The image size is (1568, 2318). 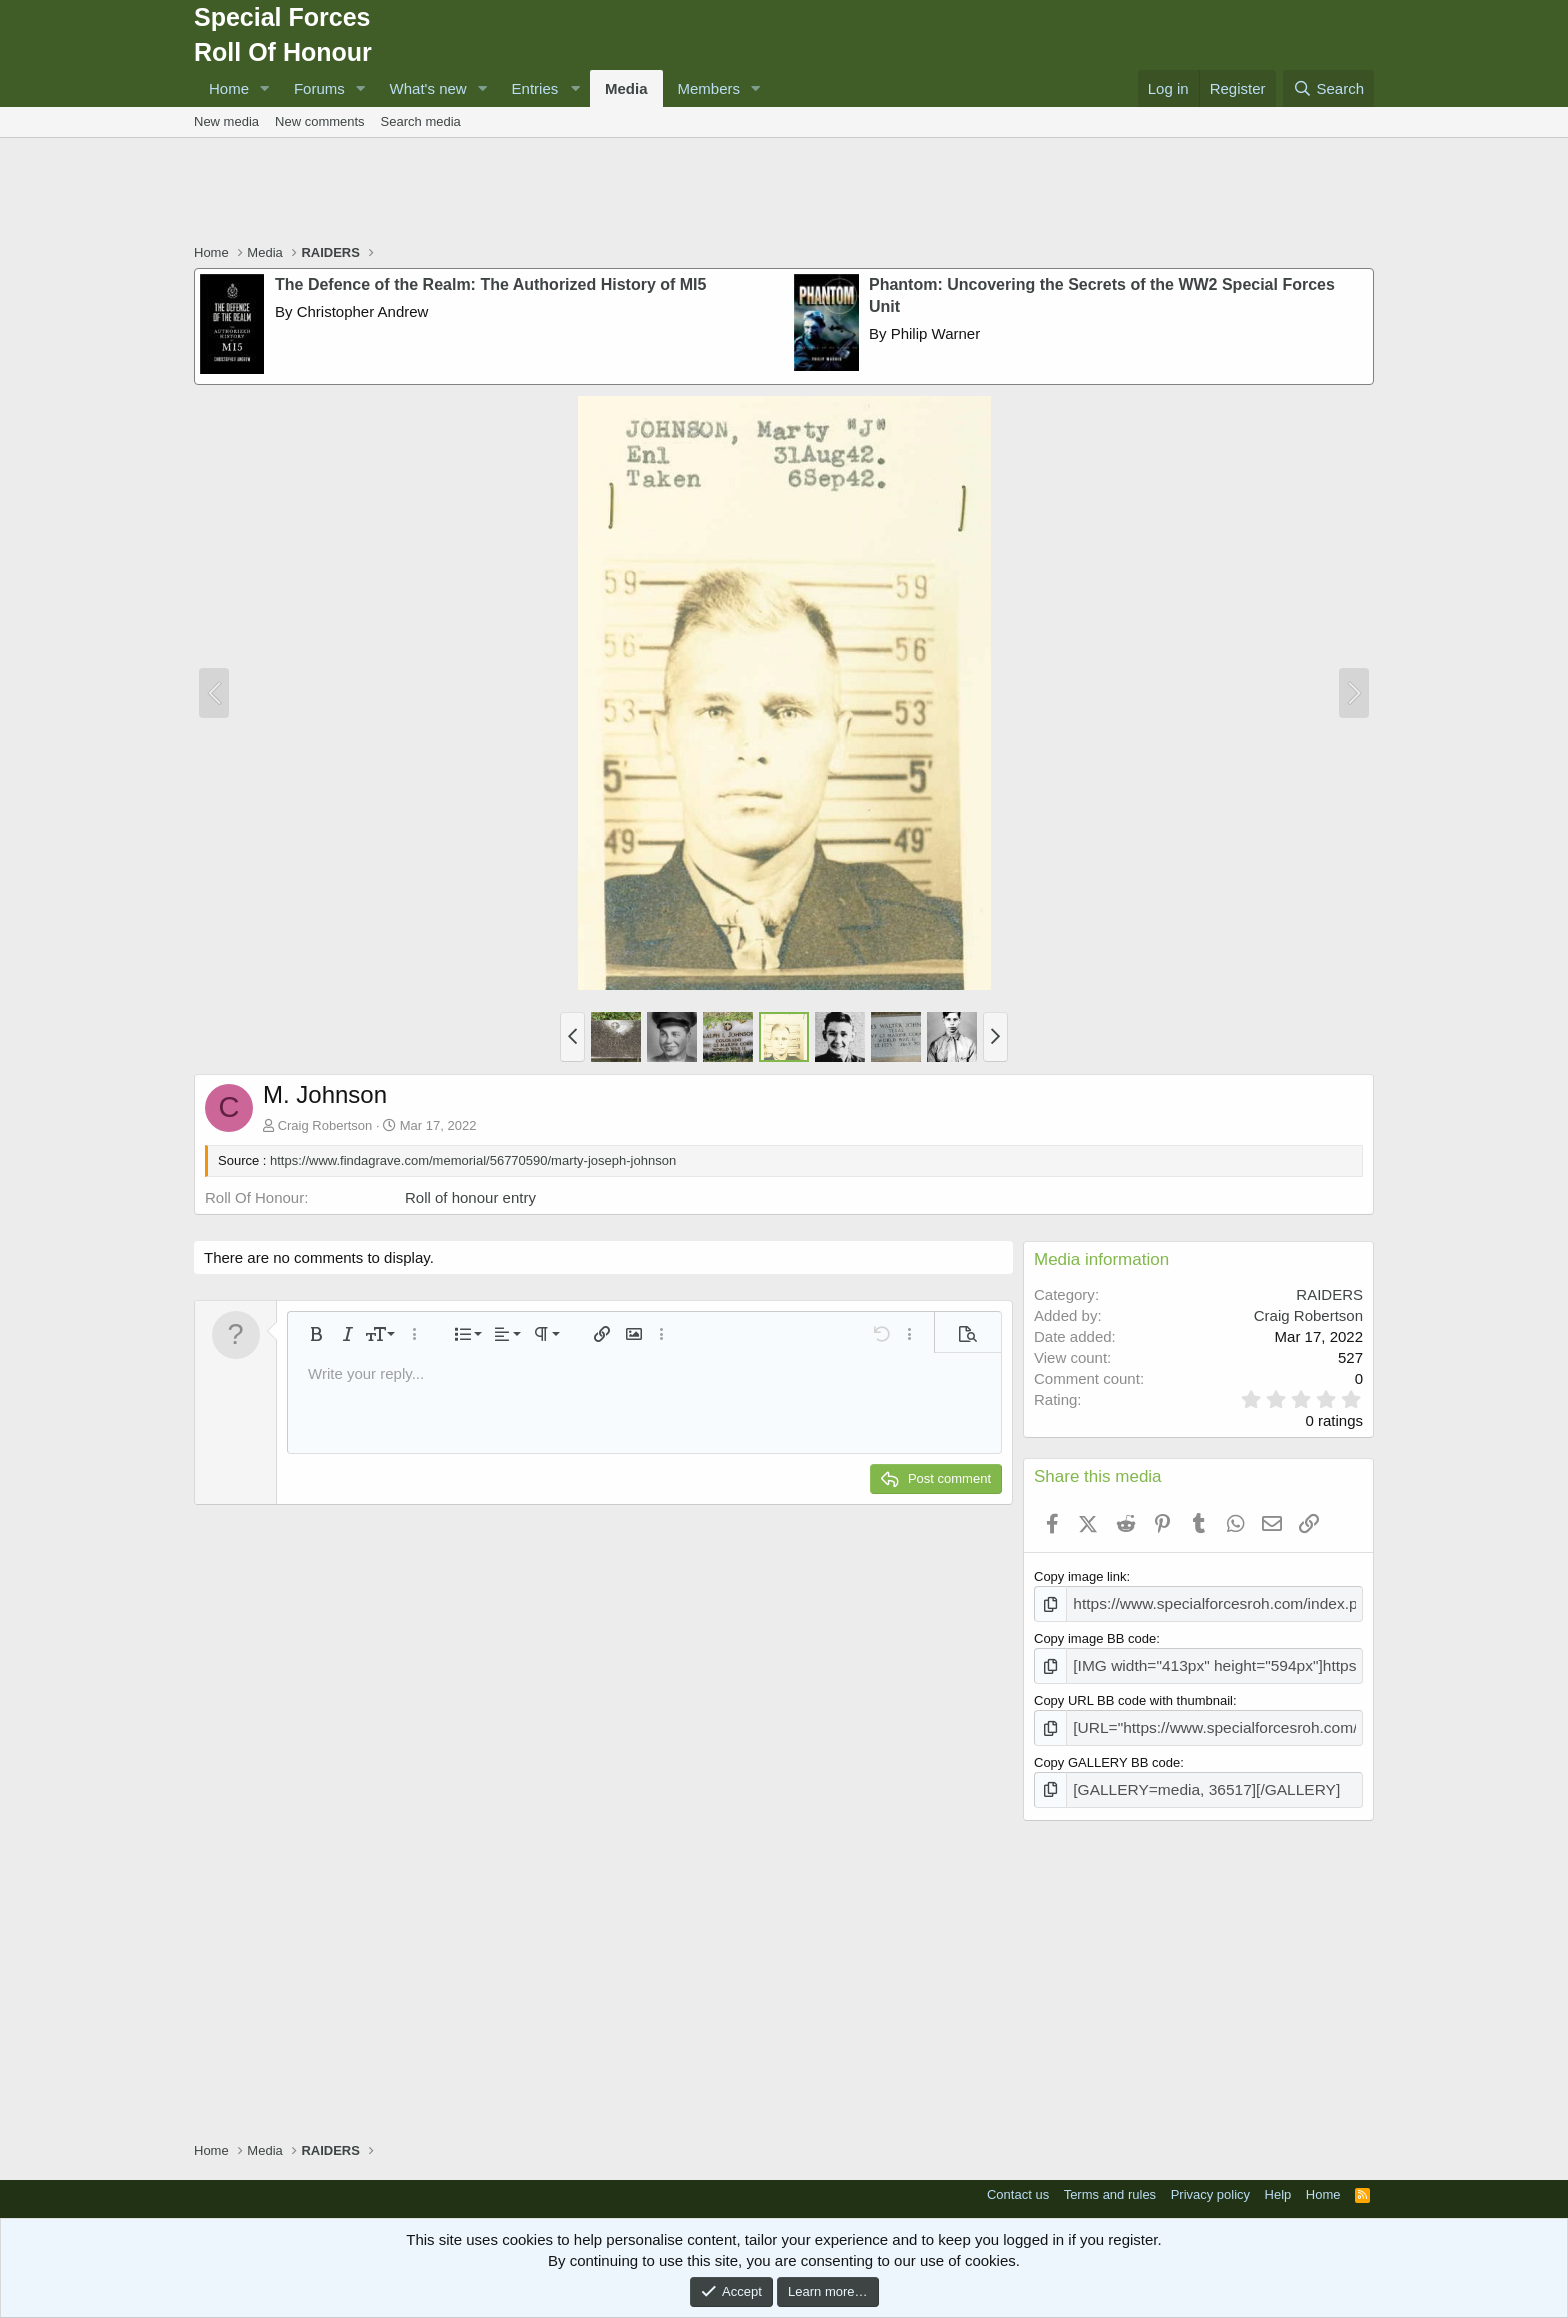 What do you see at coordinates (470, 1197) in the screenshot?
I see `Roll of honour entry` at bounding box center [470, 1197].